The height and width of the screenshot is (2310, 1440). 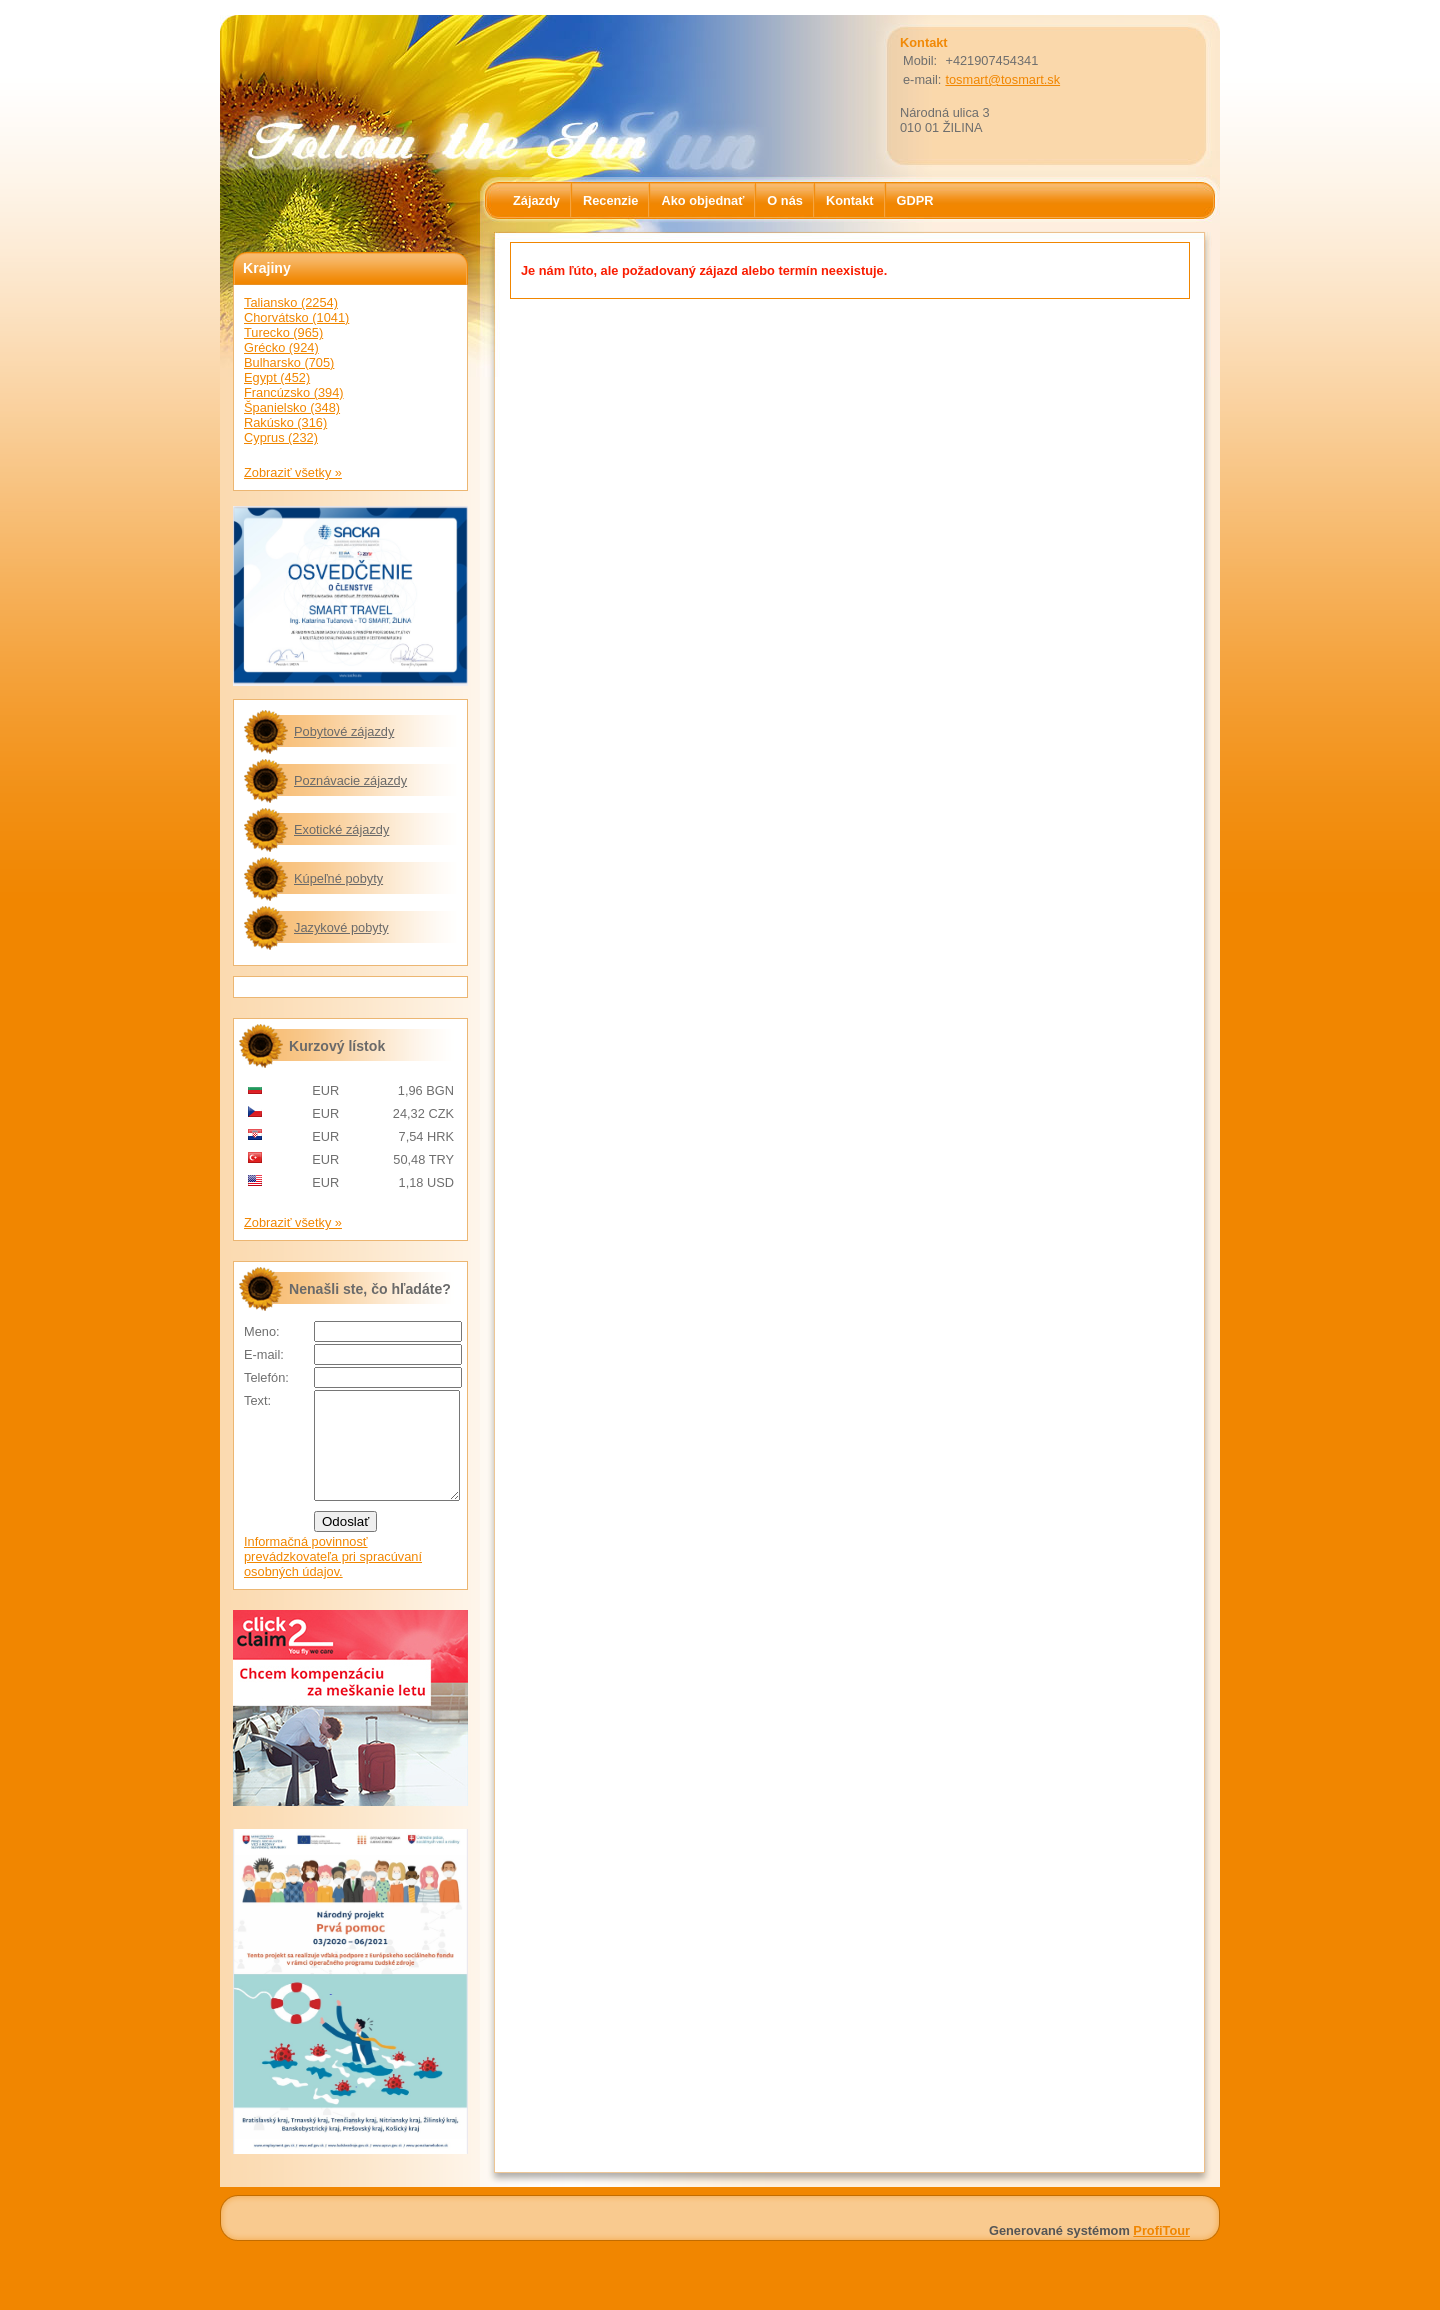 What do you see at coordinates (341, 927) in the screenshot?
I see `Jazykové pobyty` at bounding box center [341, 927].